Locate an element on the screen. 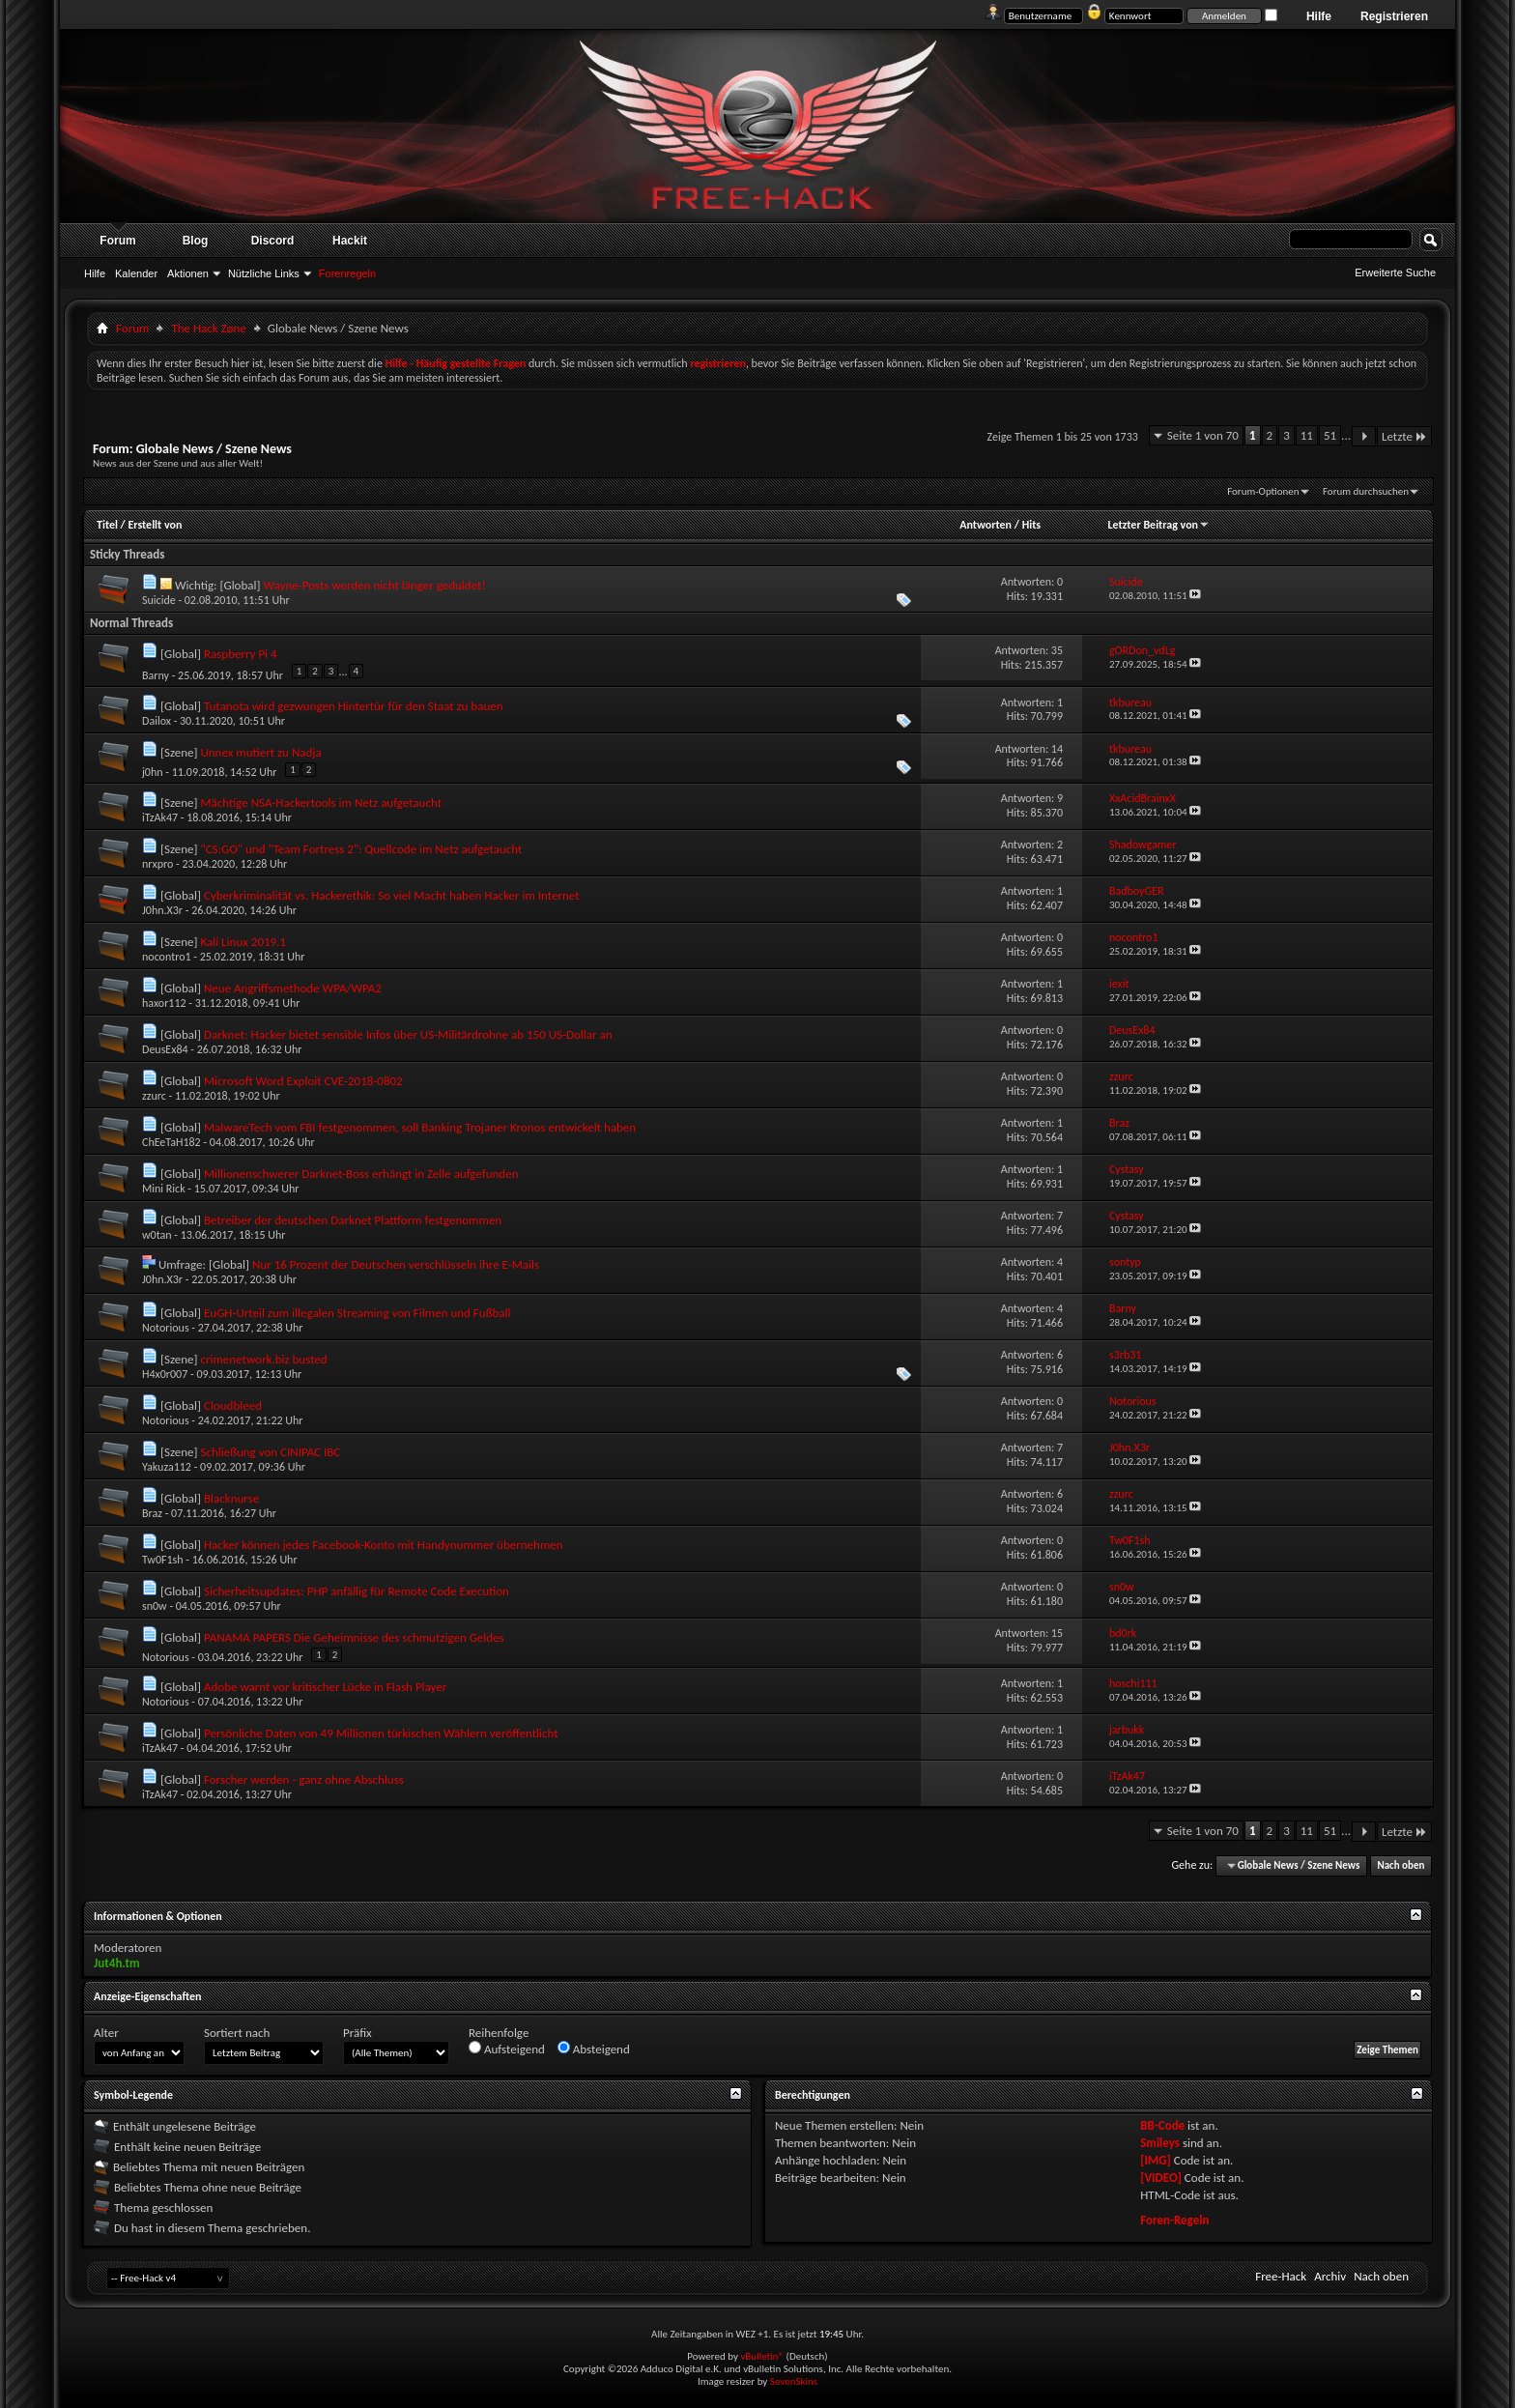 The image size is (1515, 2408). Forscher werden - ganz ohne Abschluss is located at coordinates (304, 1779).